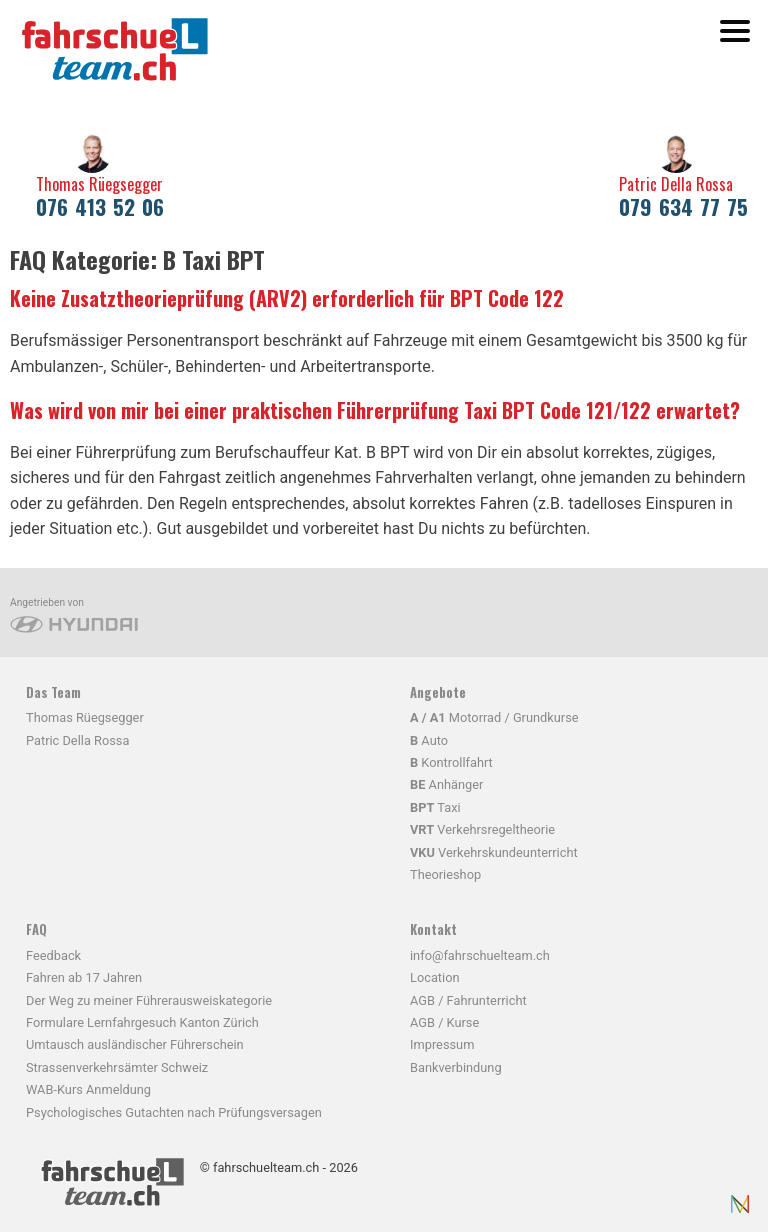  Describe the element at coordinates (429, 740) in the screenshot. I see `Auto` at that location.